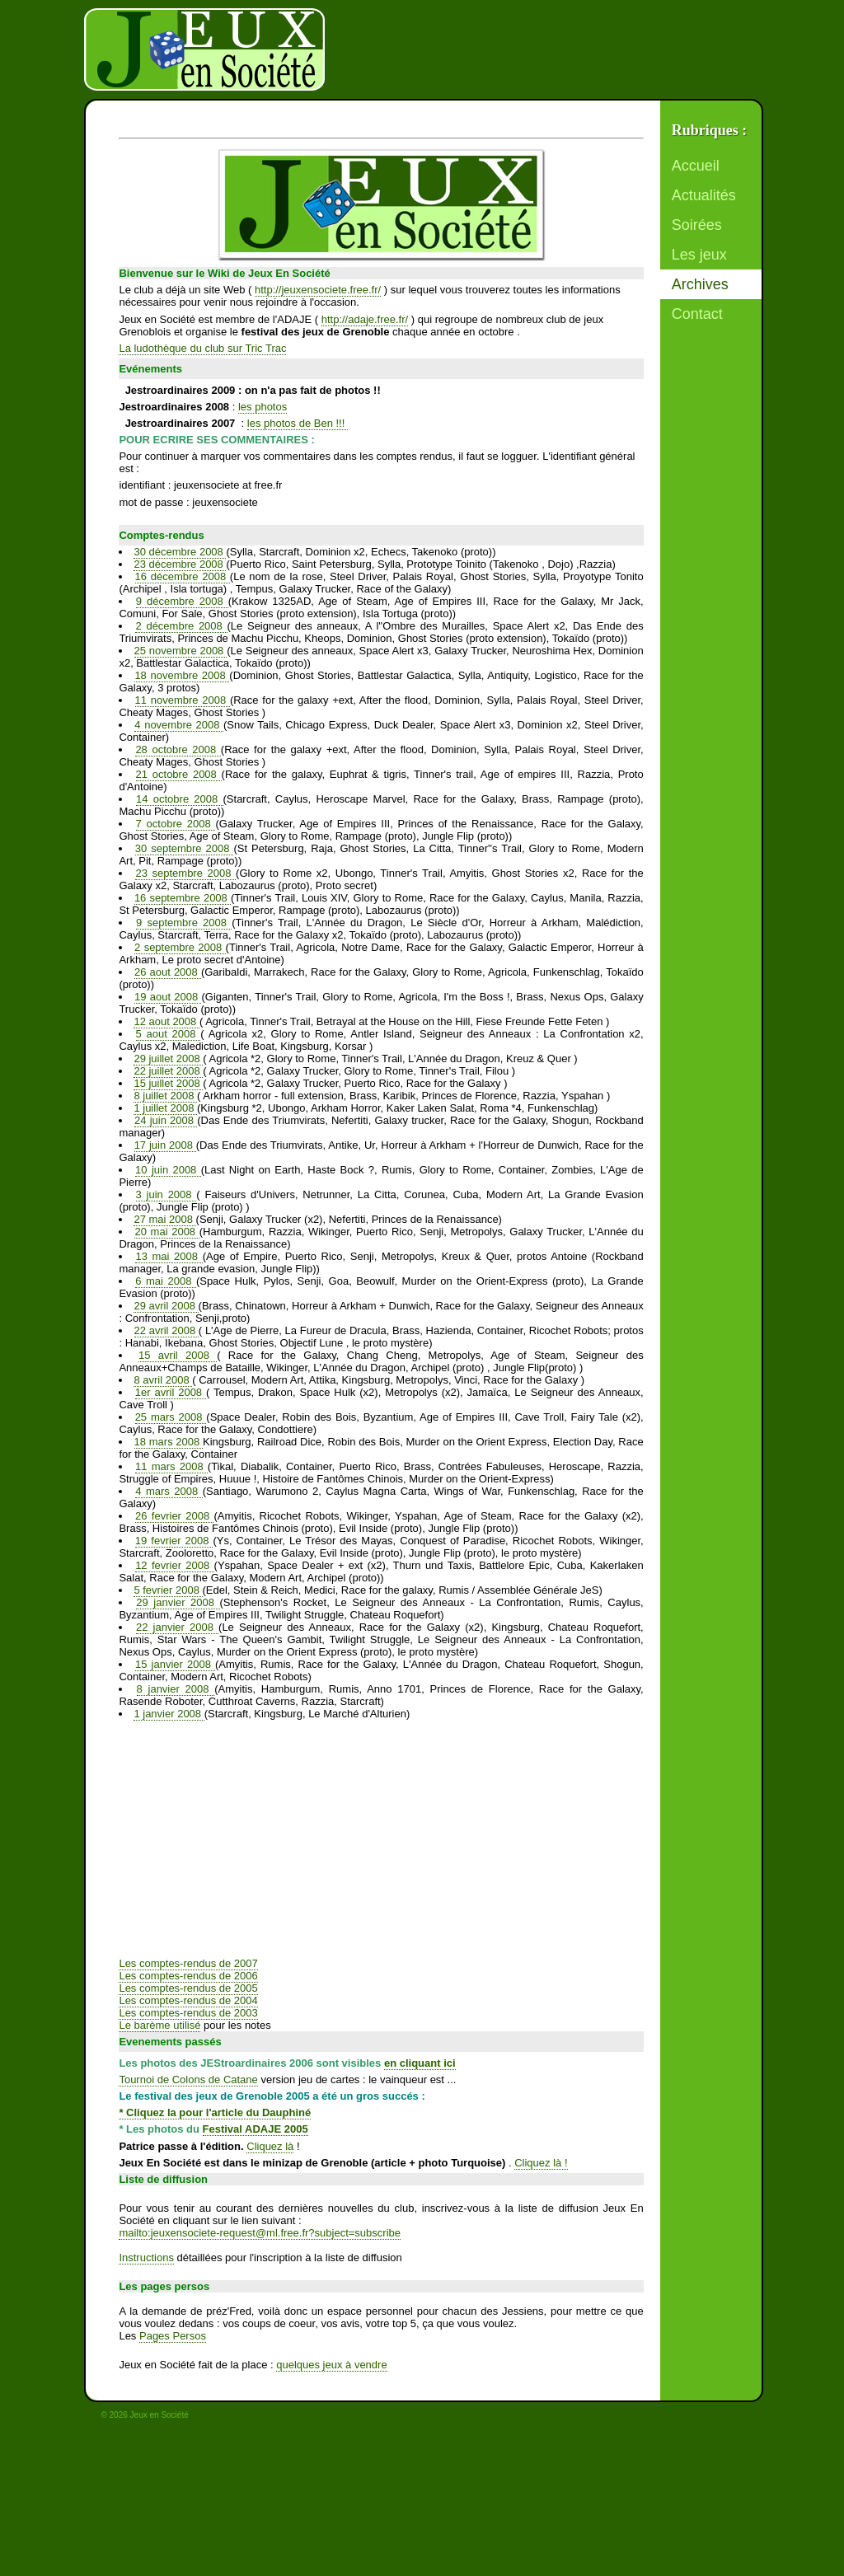 This screenshot has height=2576, width=844. I want to click on Soirées, so click(697, 225).